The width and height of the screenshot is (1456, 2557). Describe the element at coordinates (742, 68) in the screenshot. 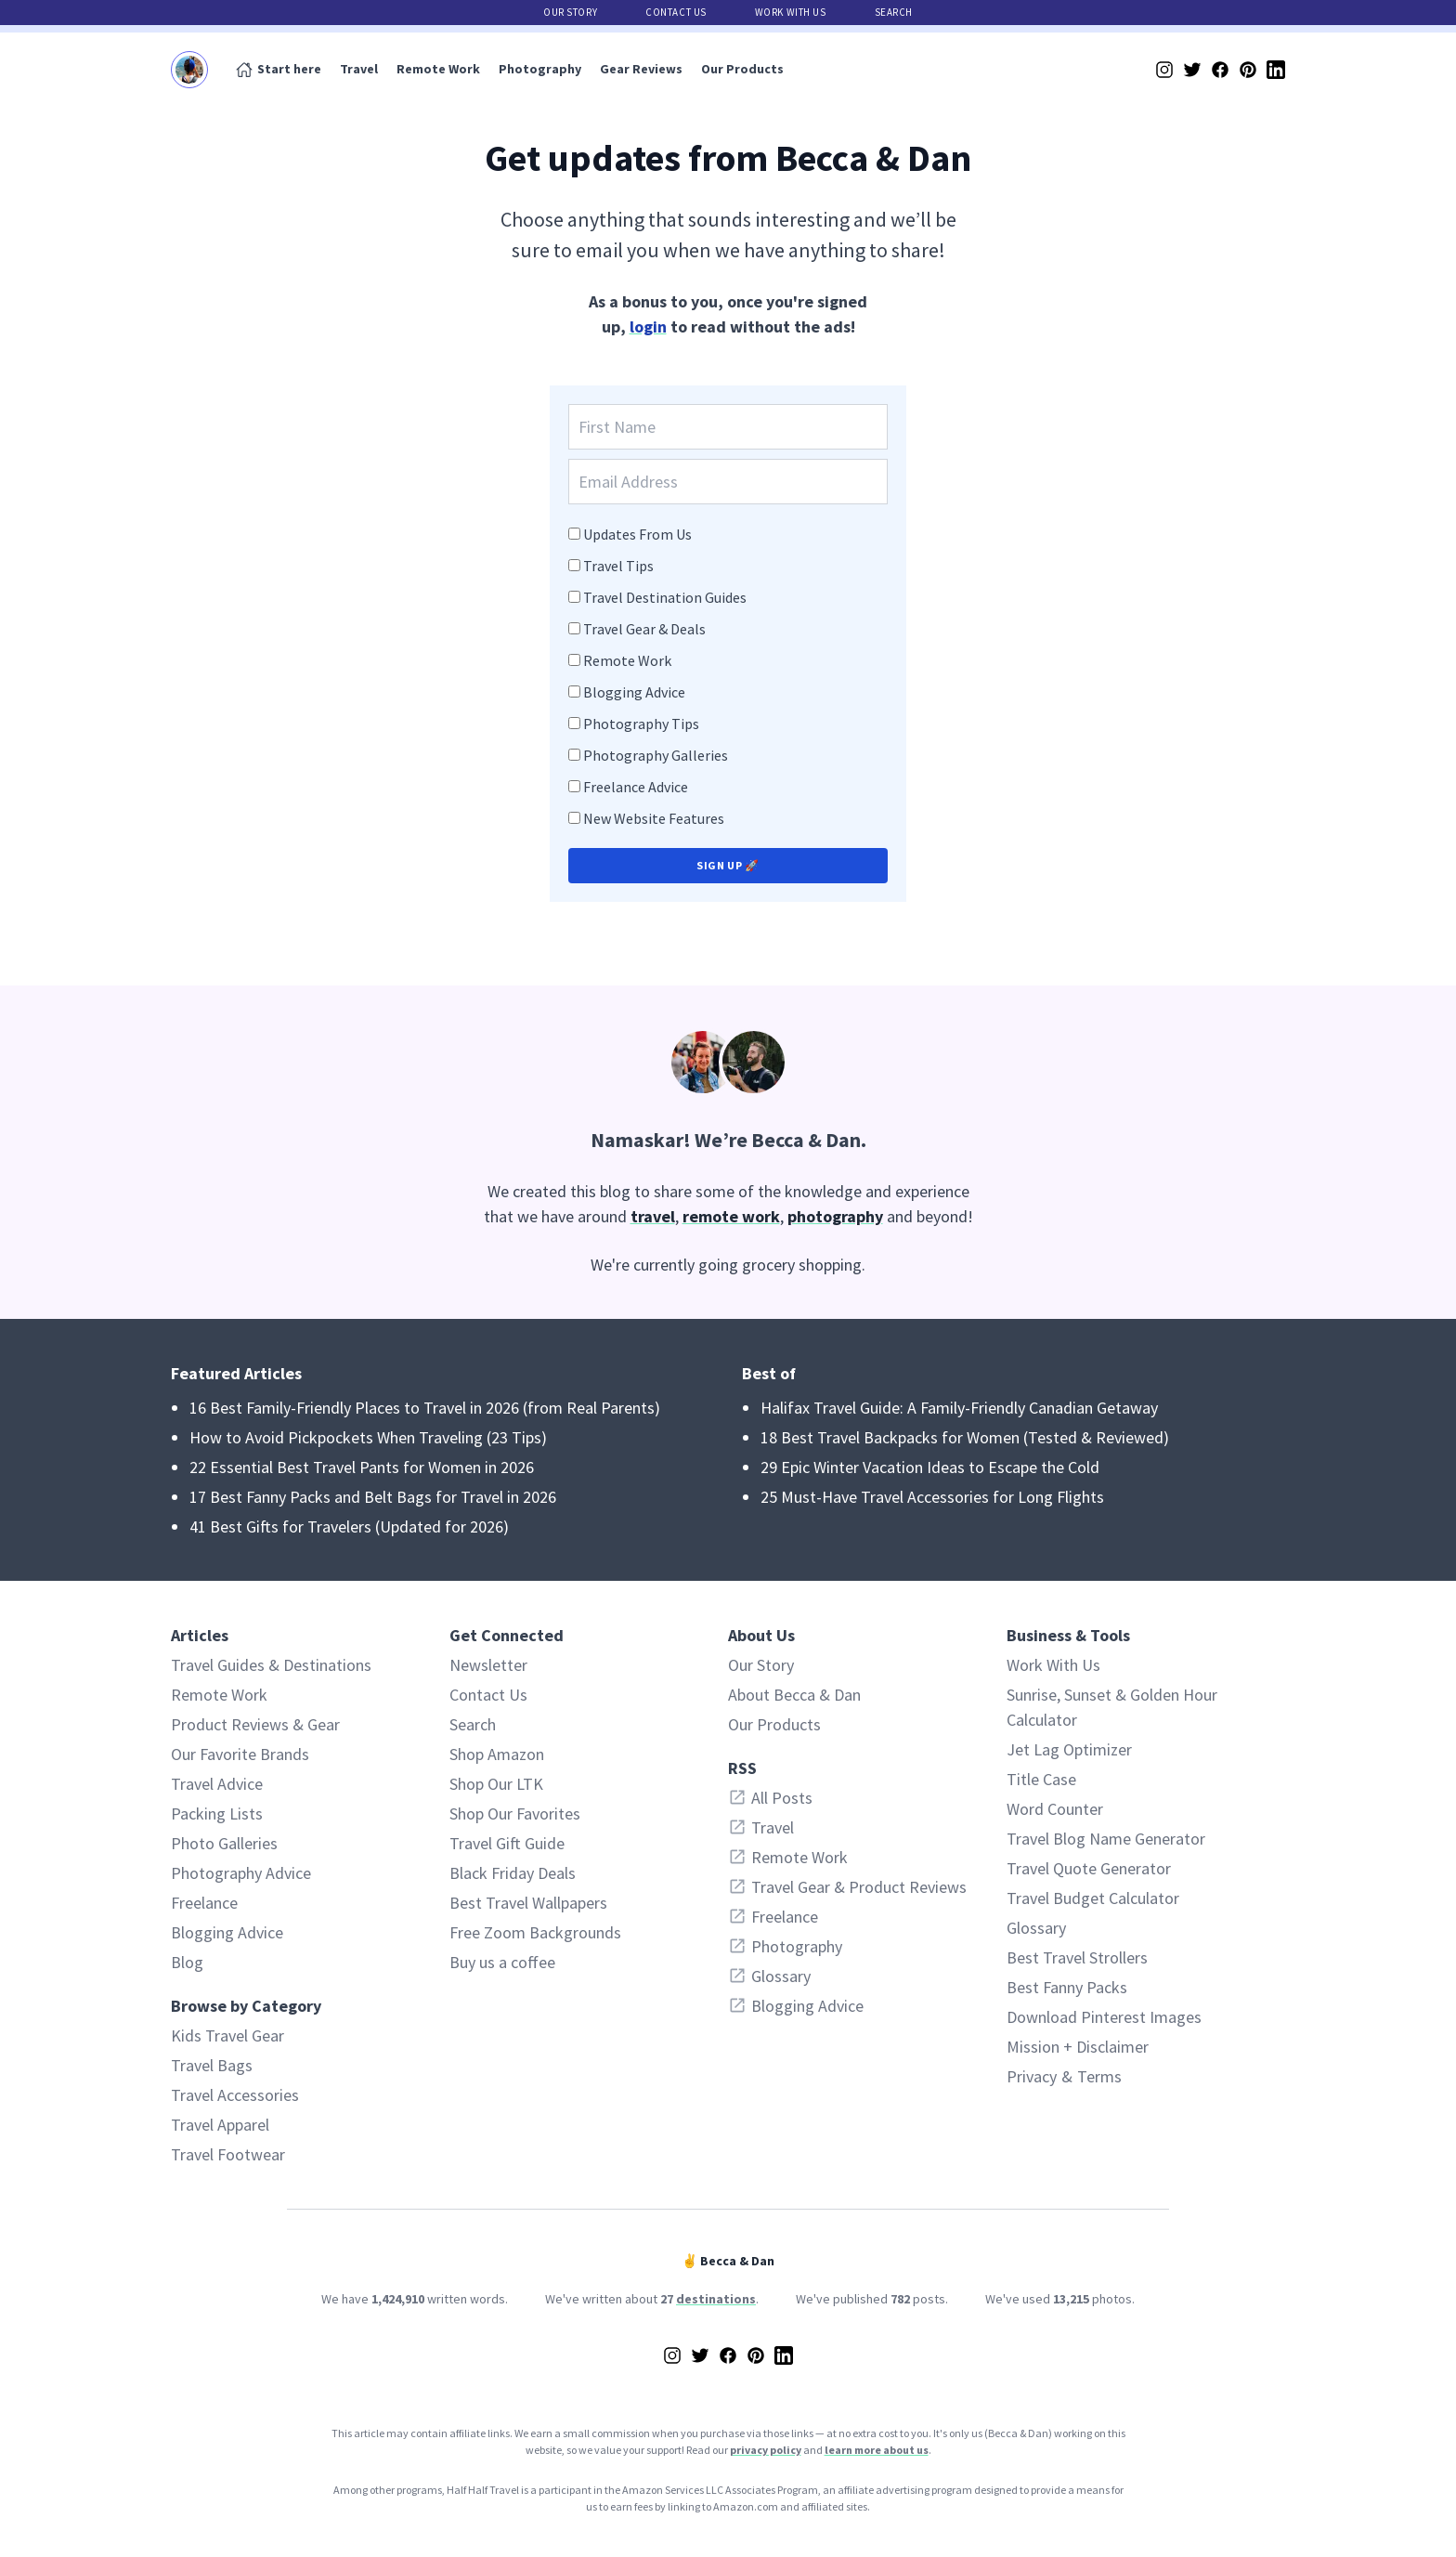

I see `Our Products` at that location.